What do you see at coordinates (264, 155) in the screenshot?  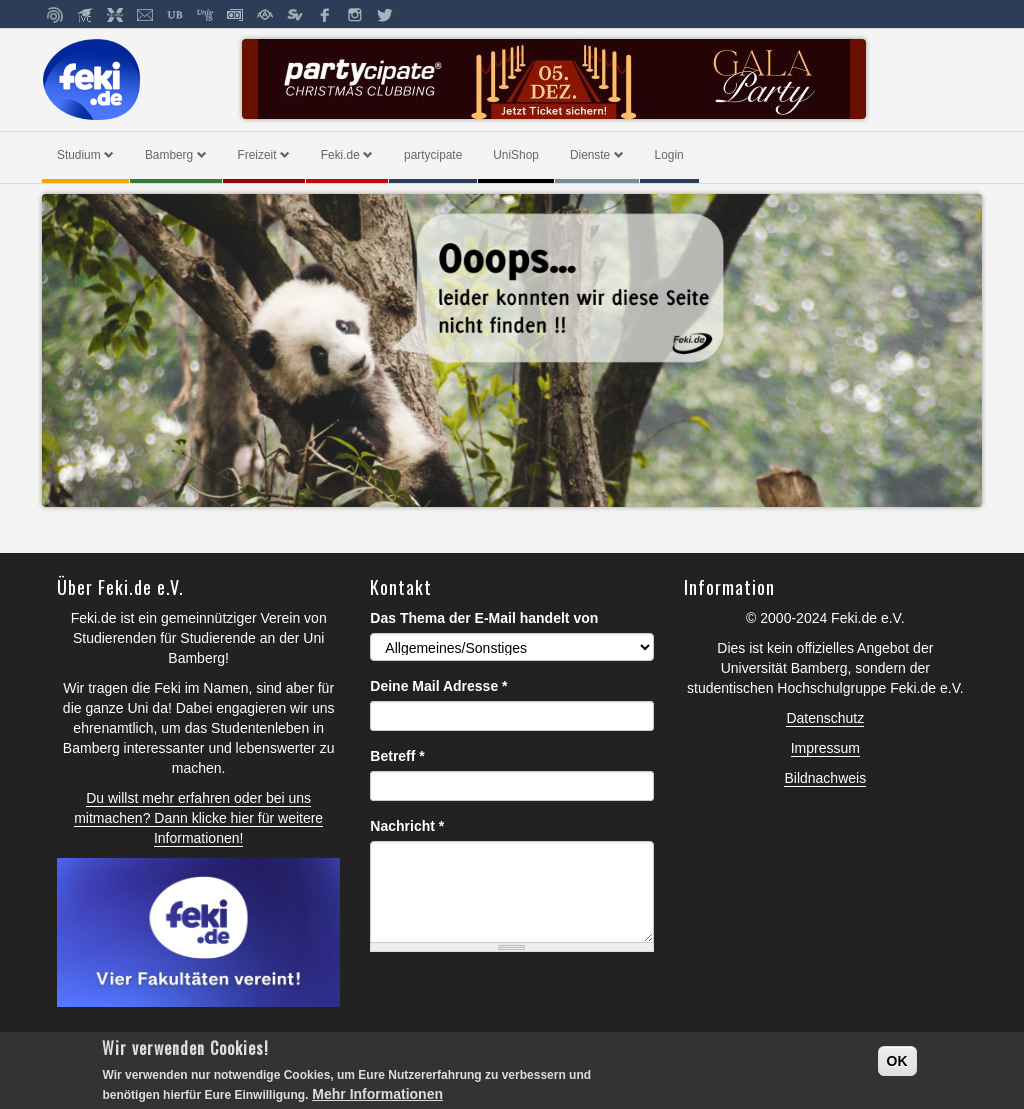 I see `Freizeit` at bounding box center [264, 155].